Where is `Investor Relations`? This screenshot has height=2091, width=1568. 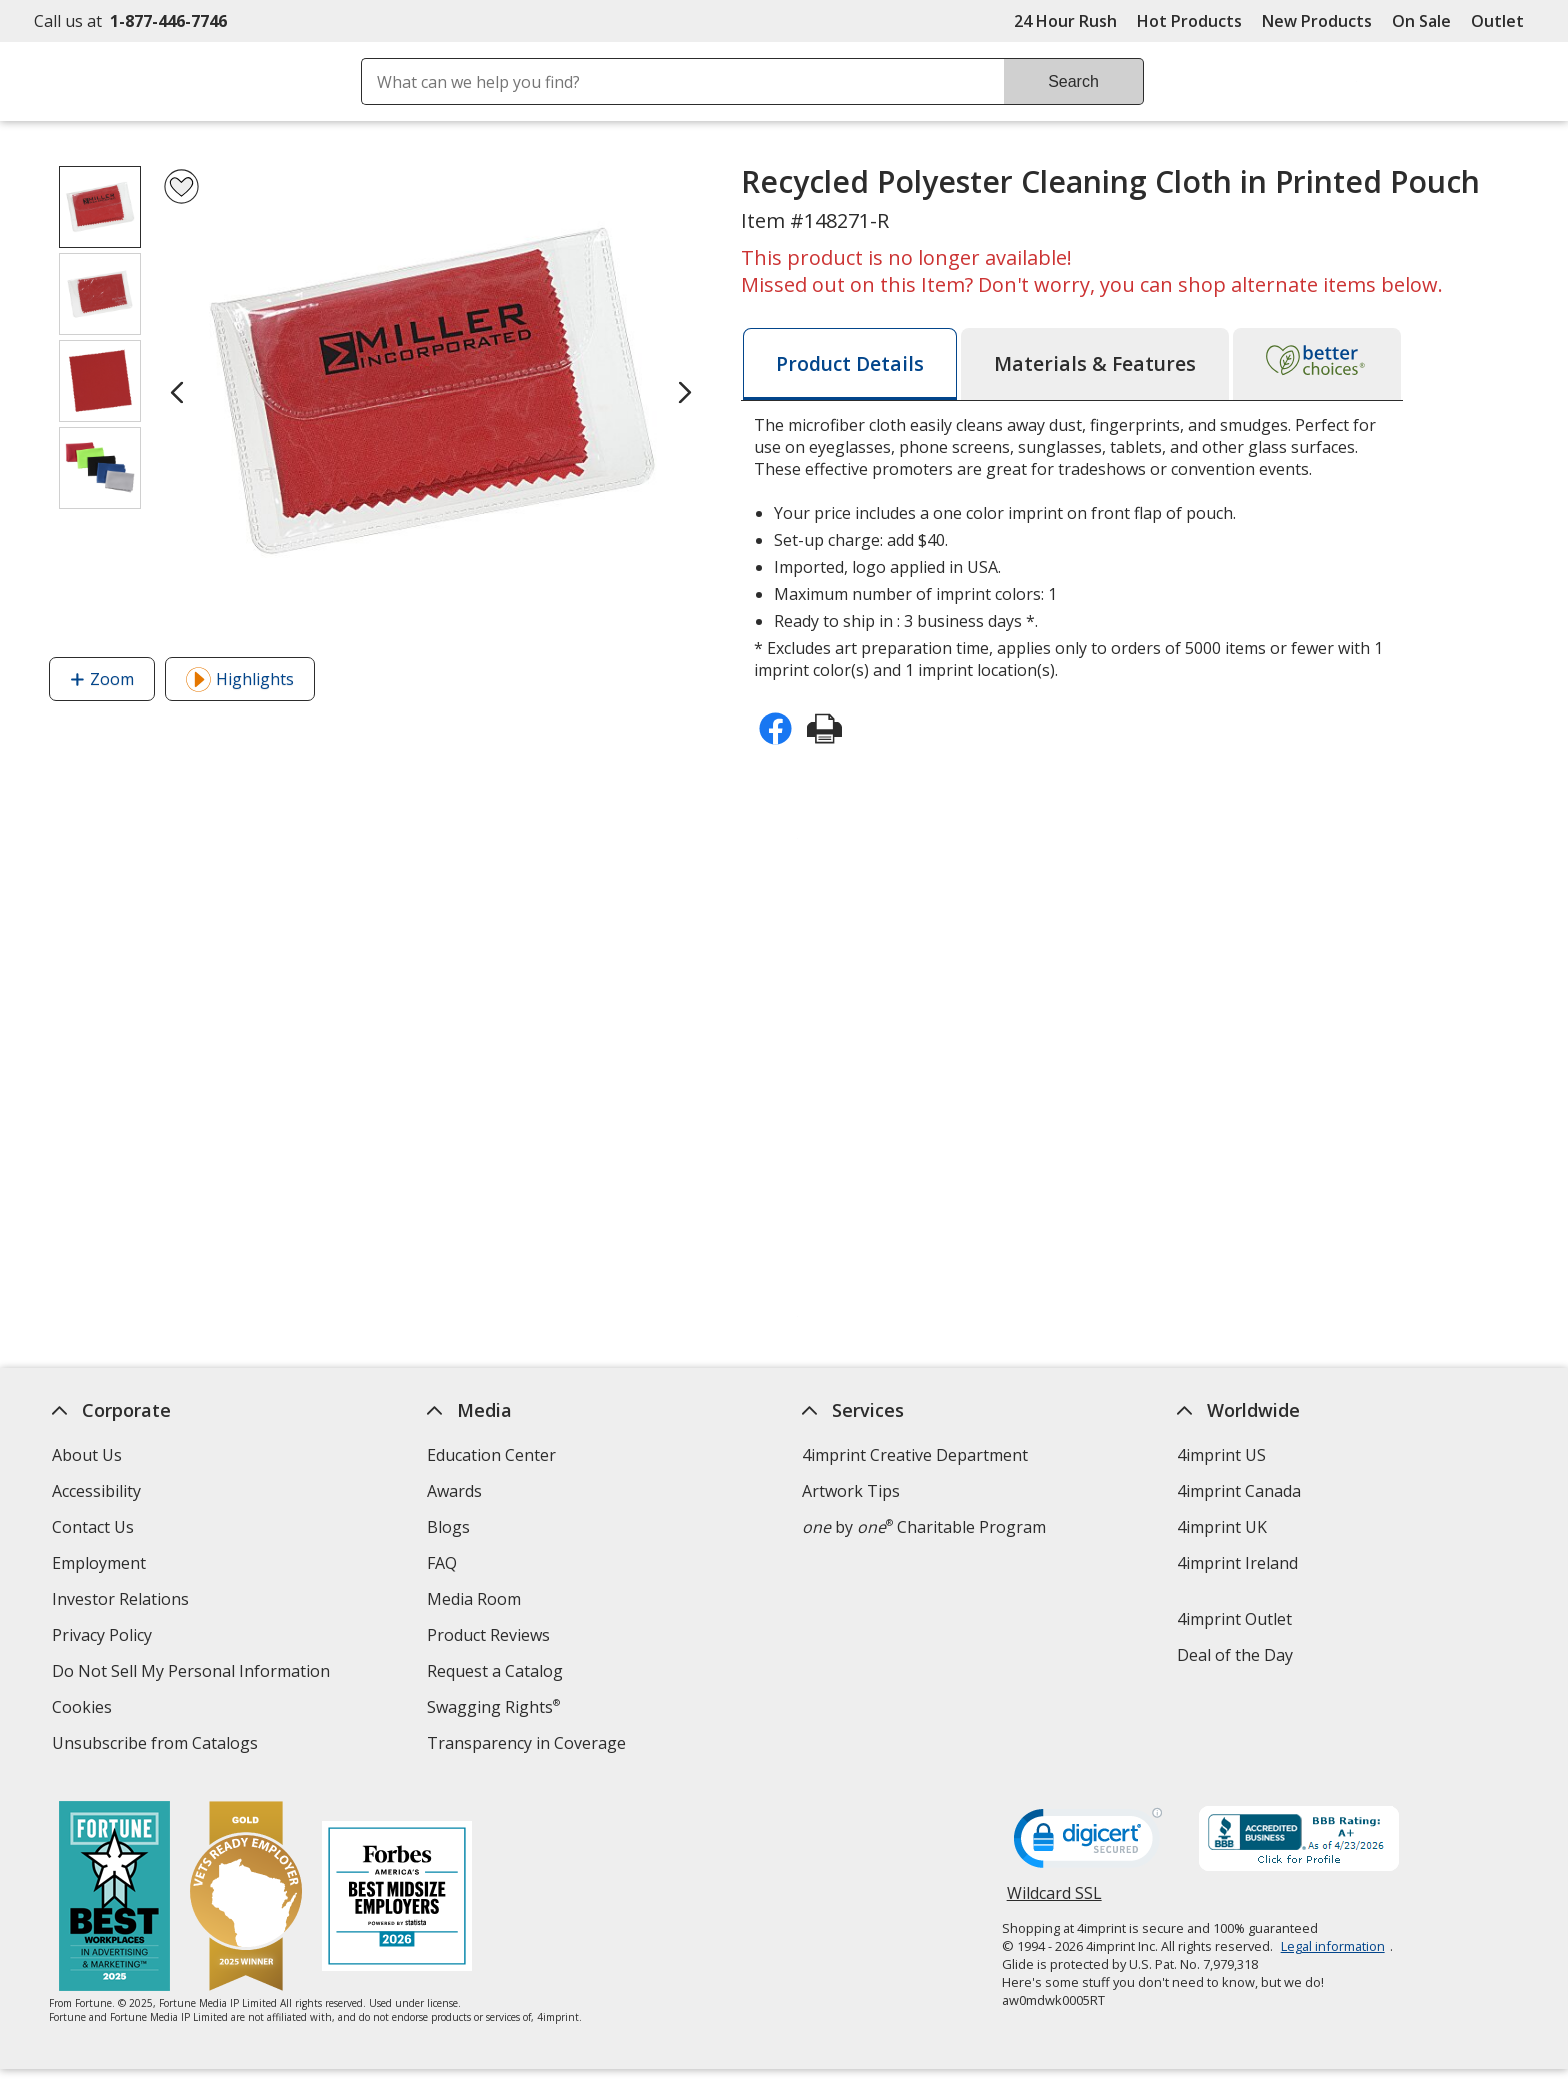 Investor Relations is located at coordinates (123, 1601).